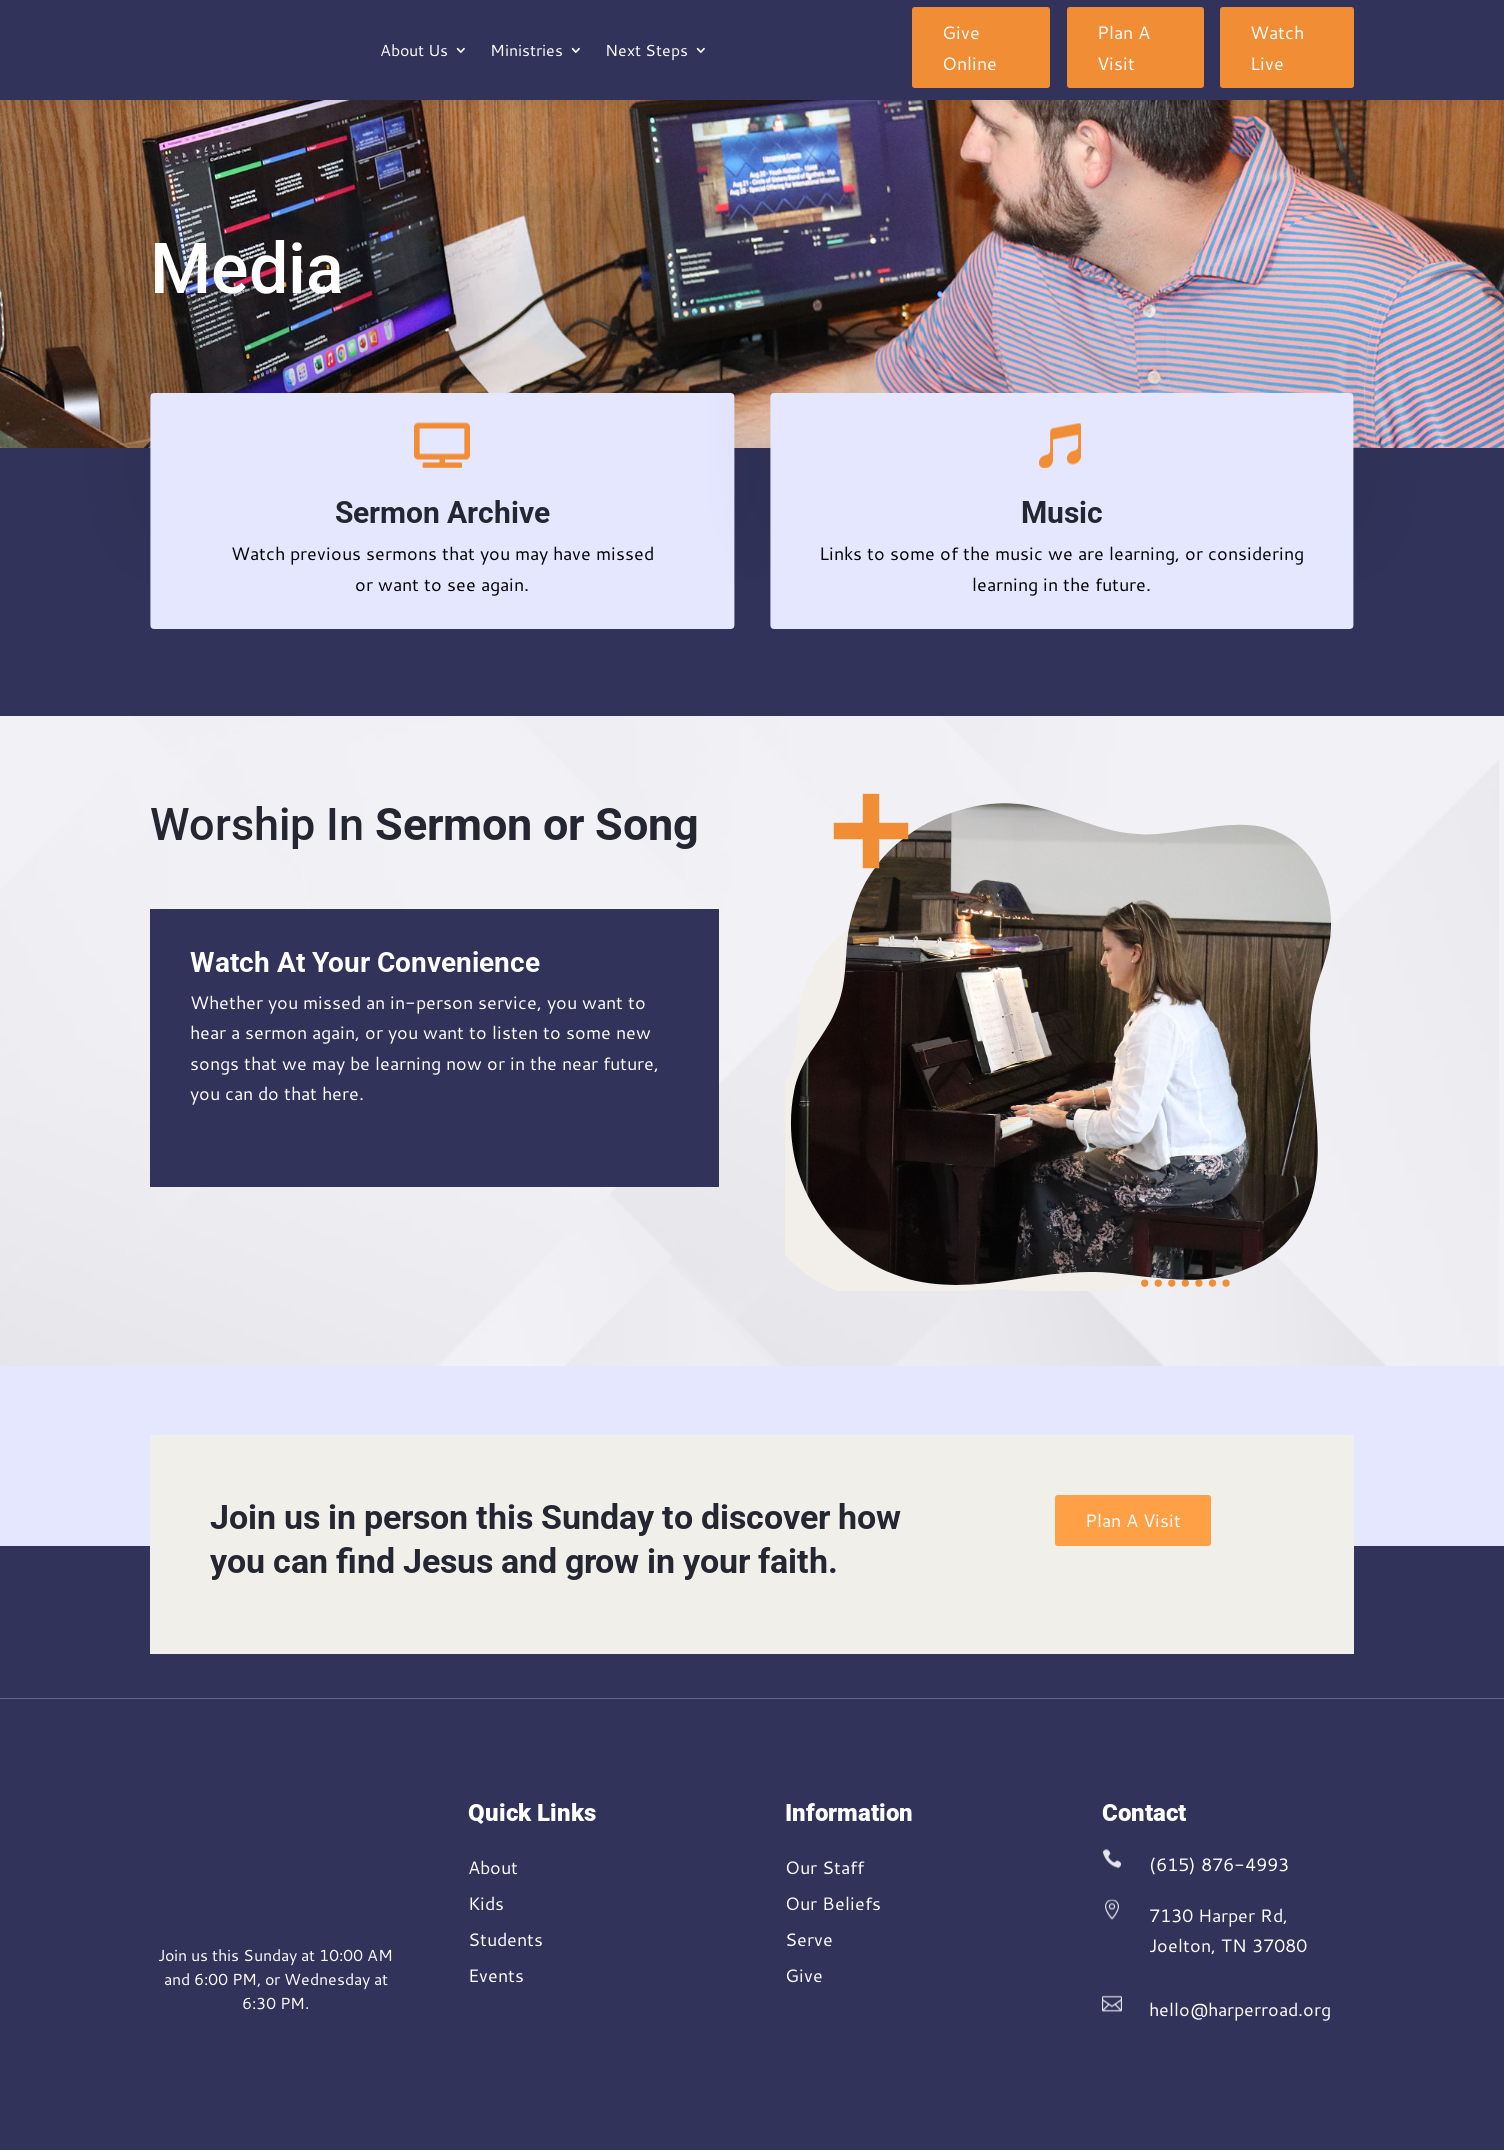 Image resolution: width=1504 pixels, height=2150 pixels. I want to click on About, so click(493, 1867).